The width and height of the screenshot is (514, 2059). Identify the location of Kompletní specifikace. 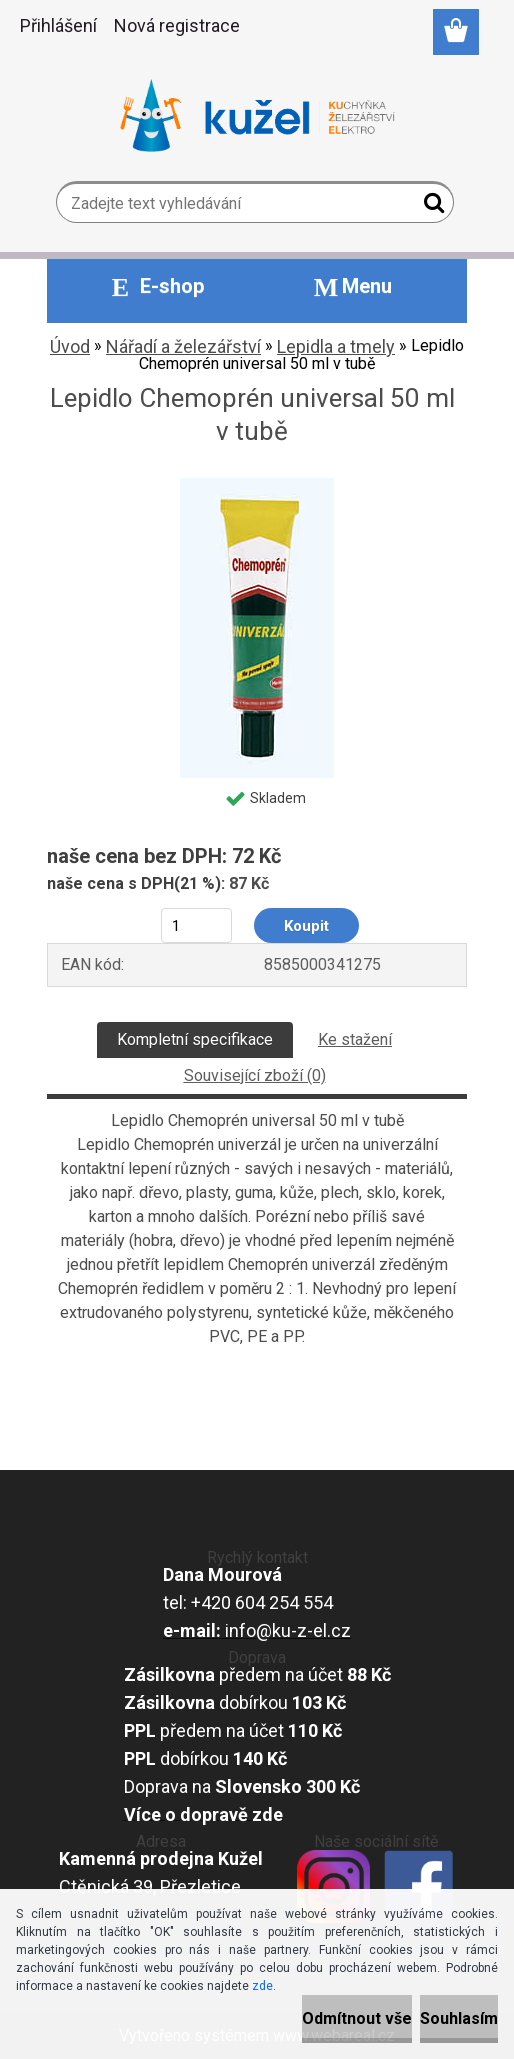
(195, 1039).